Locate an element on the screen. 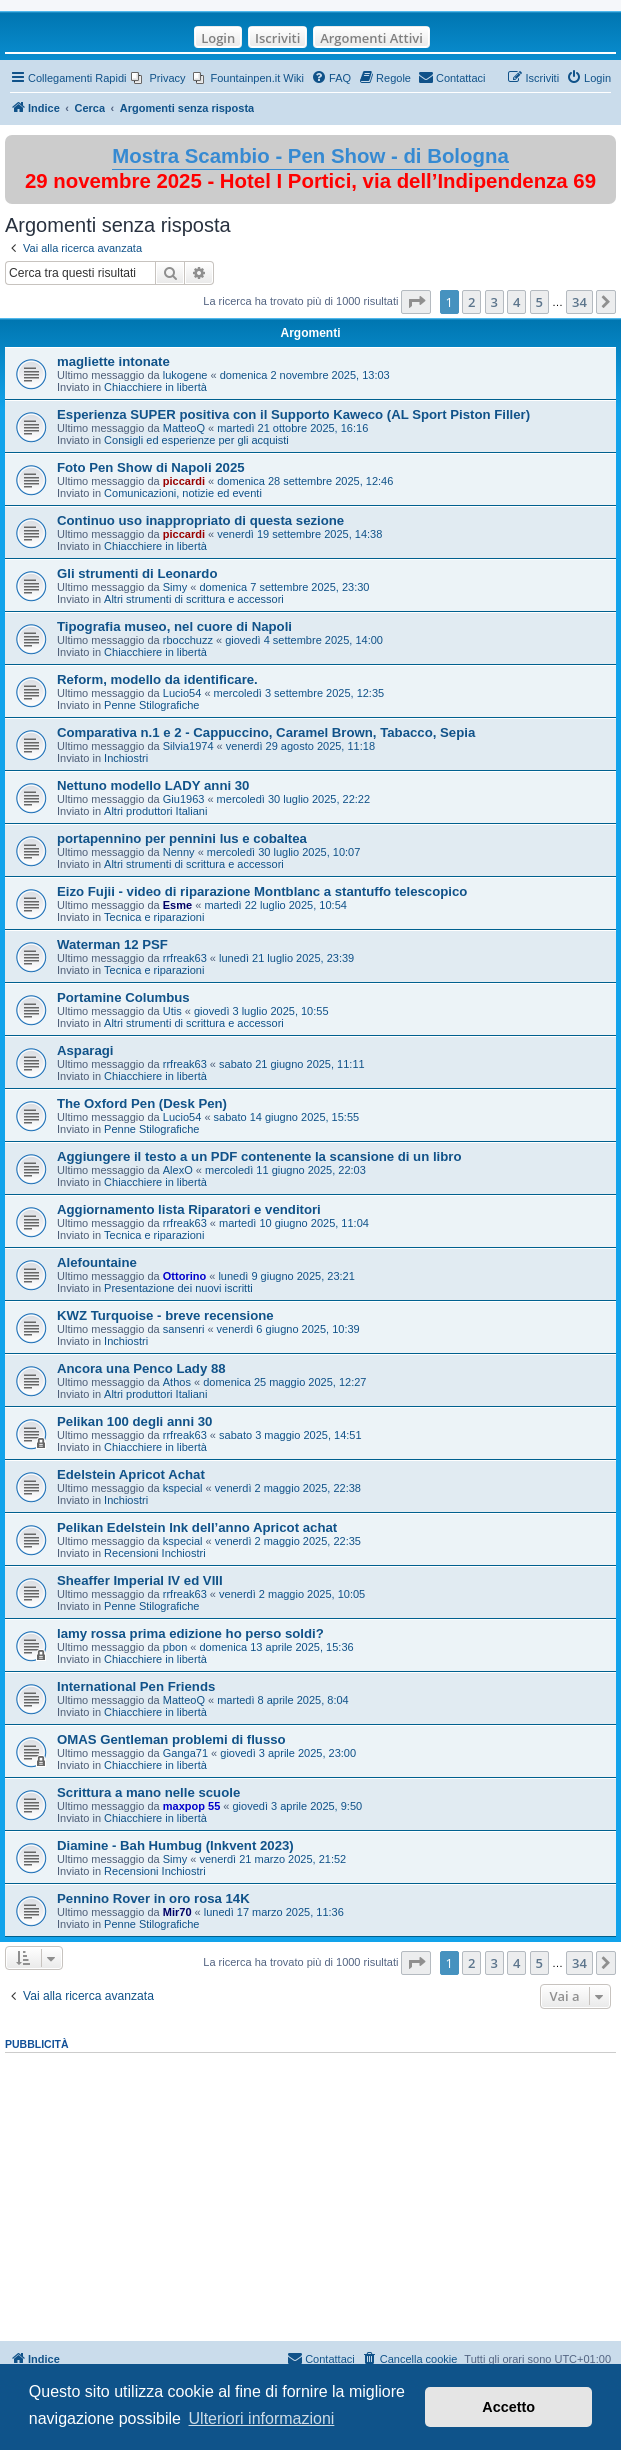 The image size is (621, 2450). OMAS Gentleman problemi di flusso is located at coordinates (171, 1739).